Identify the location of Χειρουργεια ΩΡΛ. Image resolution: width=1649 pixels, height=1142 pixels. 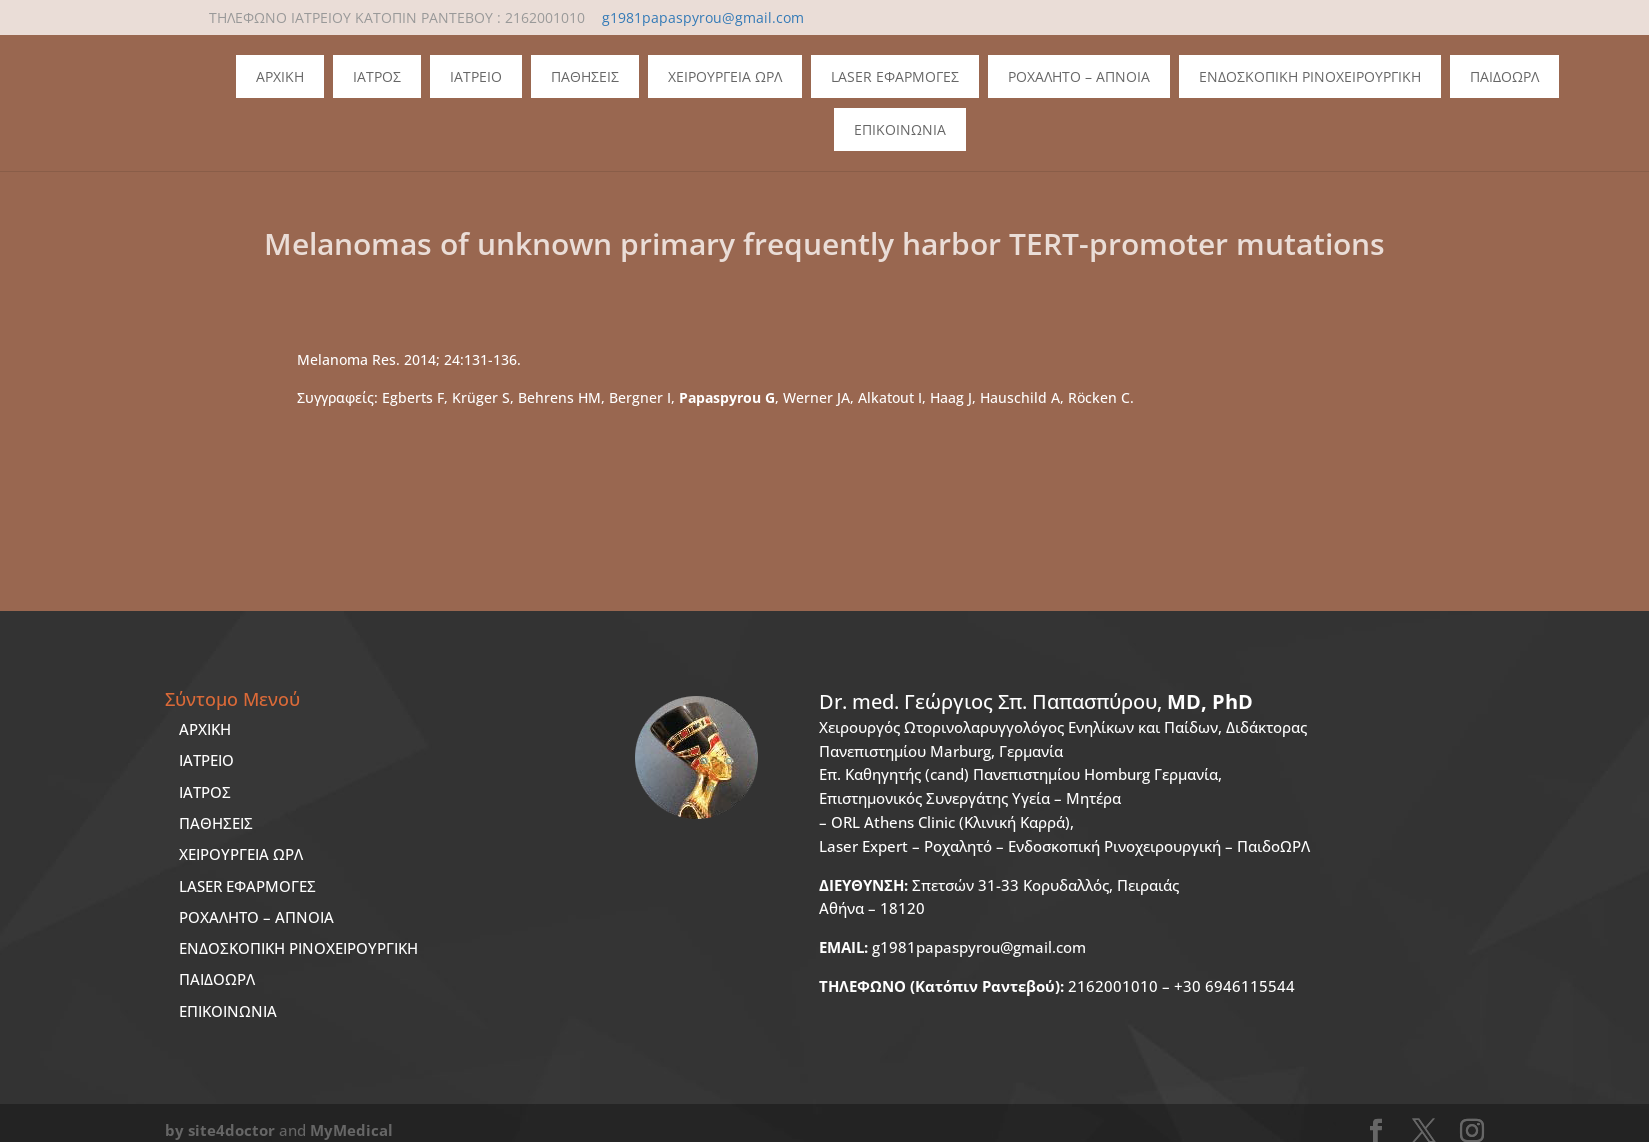
(725, 76).